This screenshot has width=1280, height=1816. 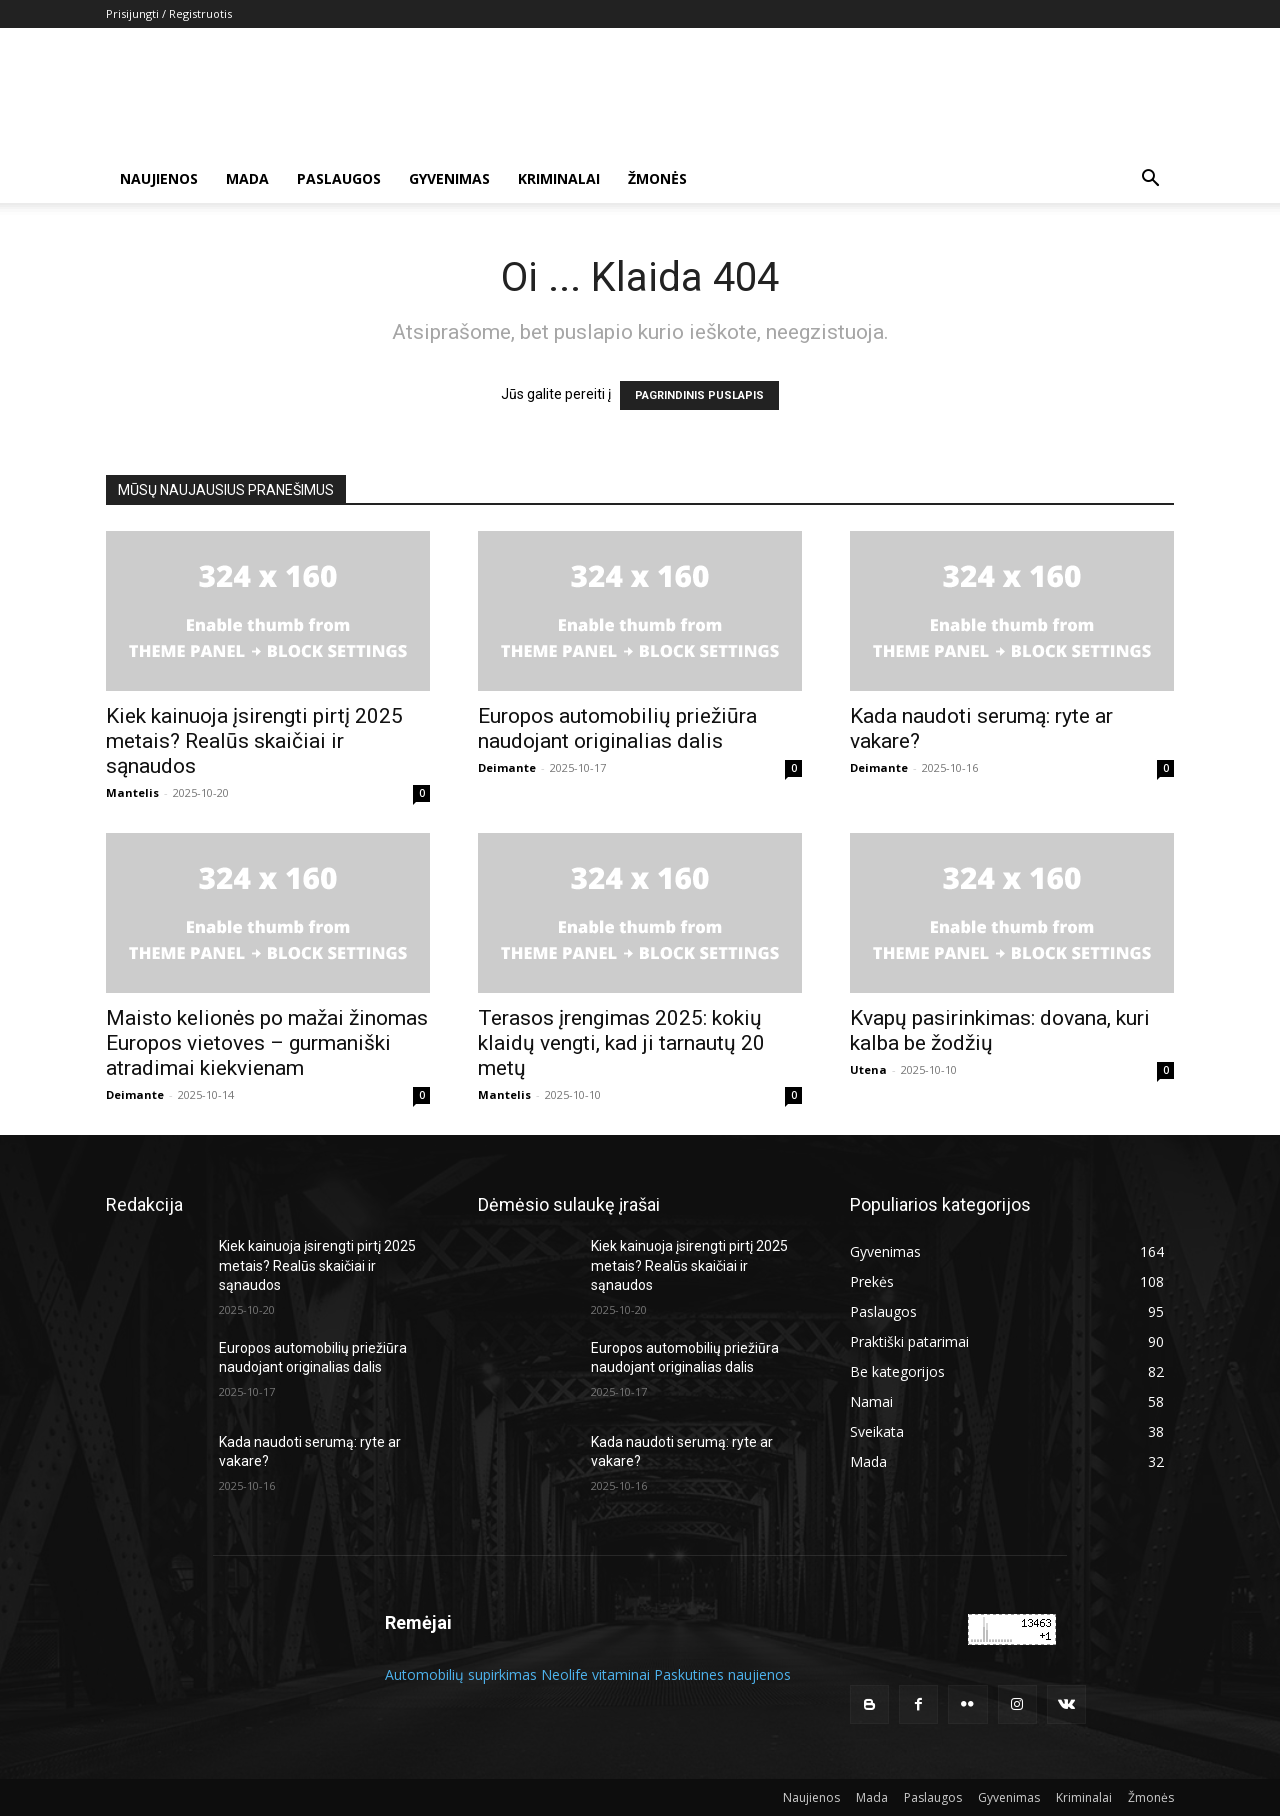 What do you see at coordinates (699, 395) in the screenshot?
I see `PAGRINDINIS PUSLAPIS` at bounding box center [699, 395].